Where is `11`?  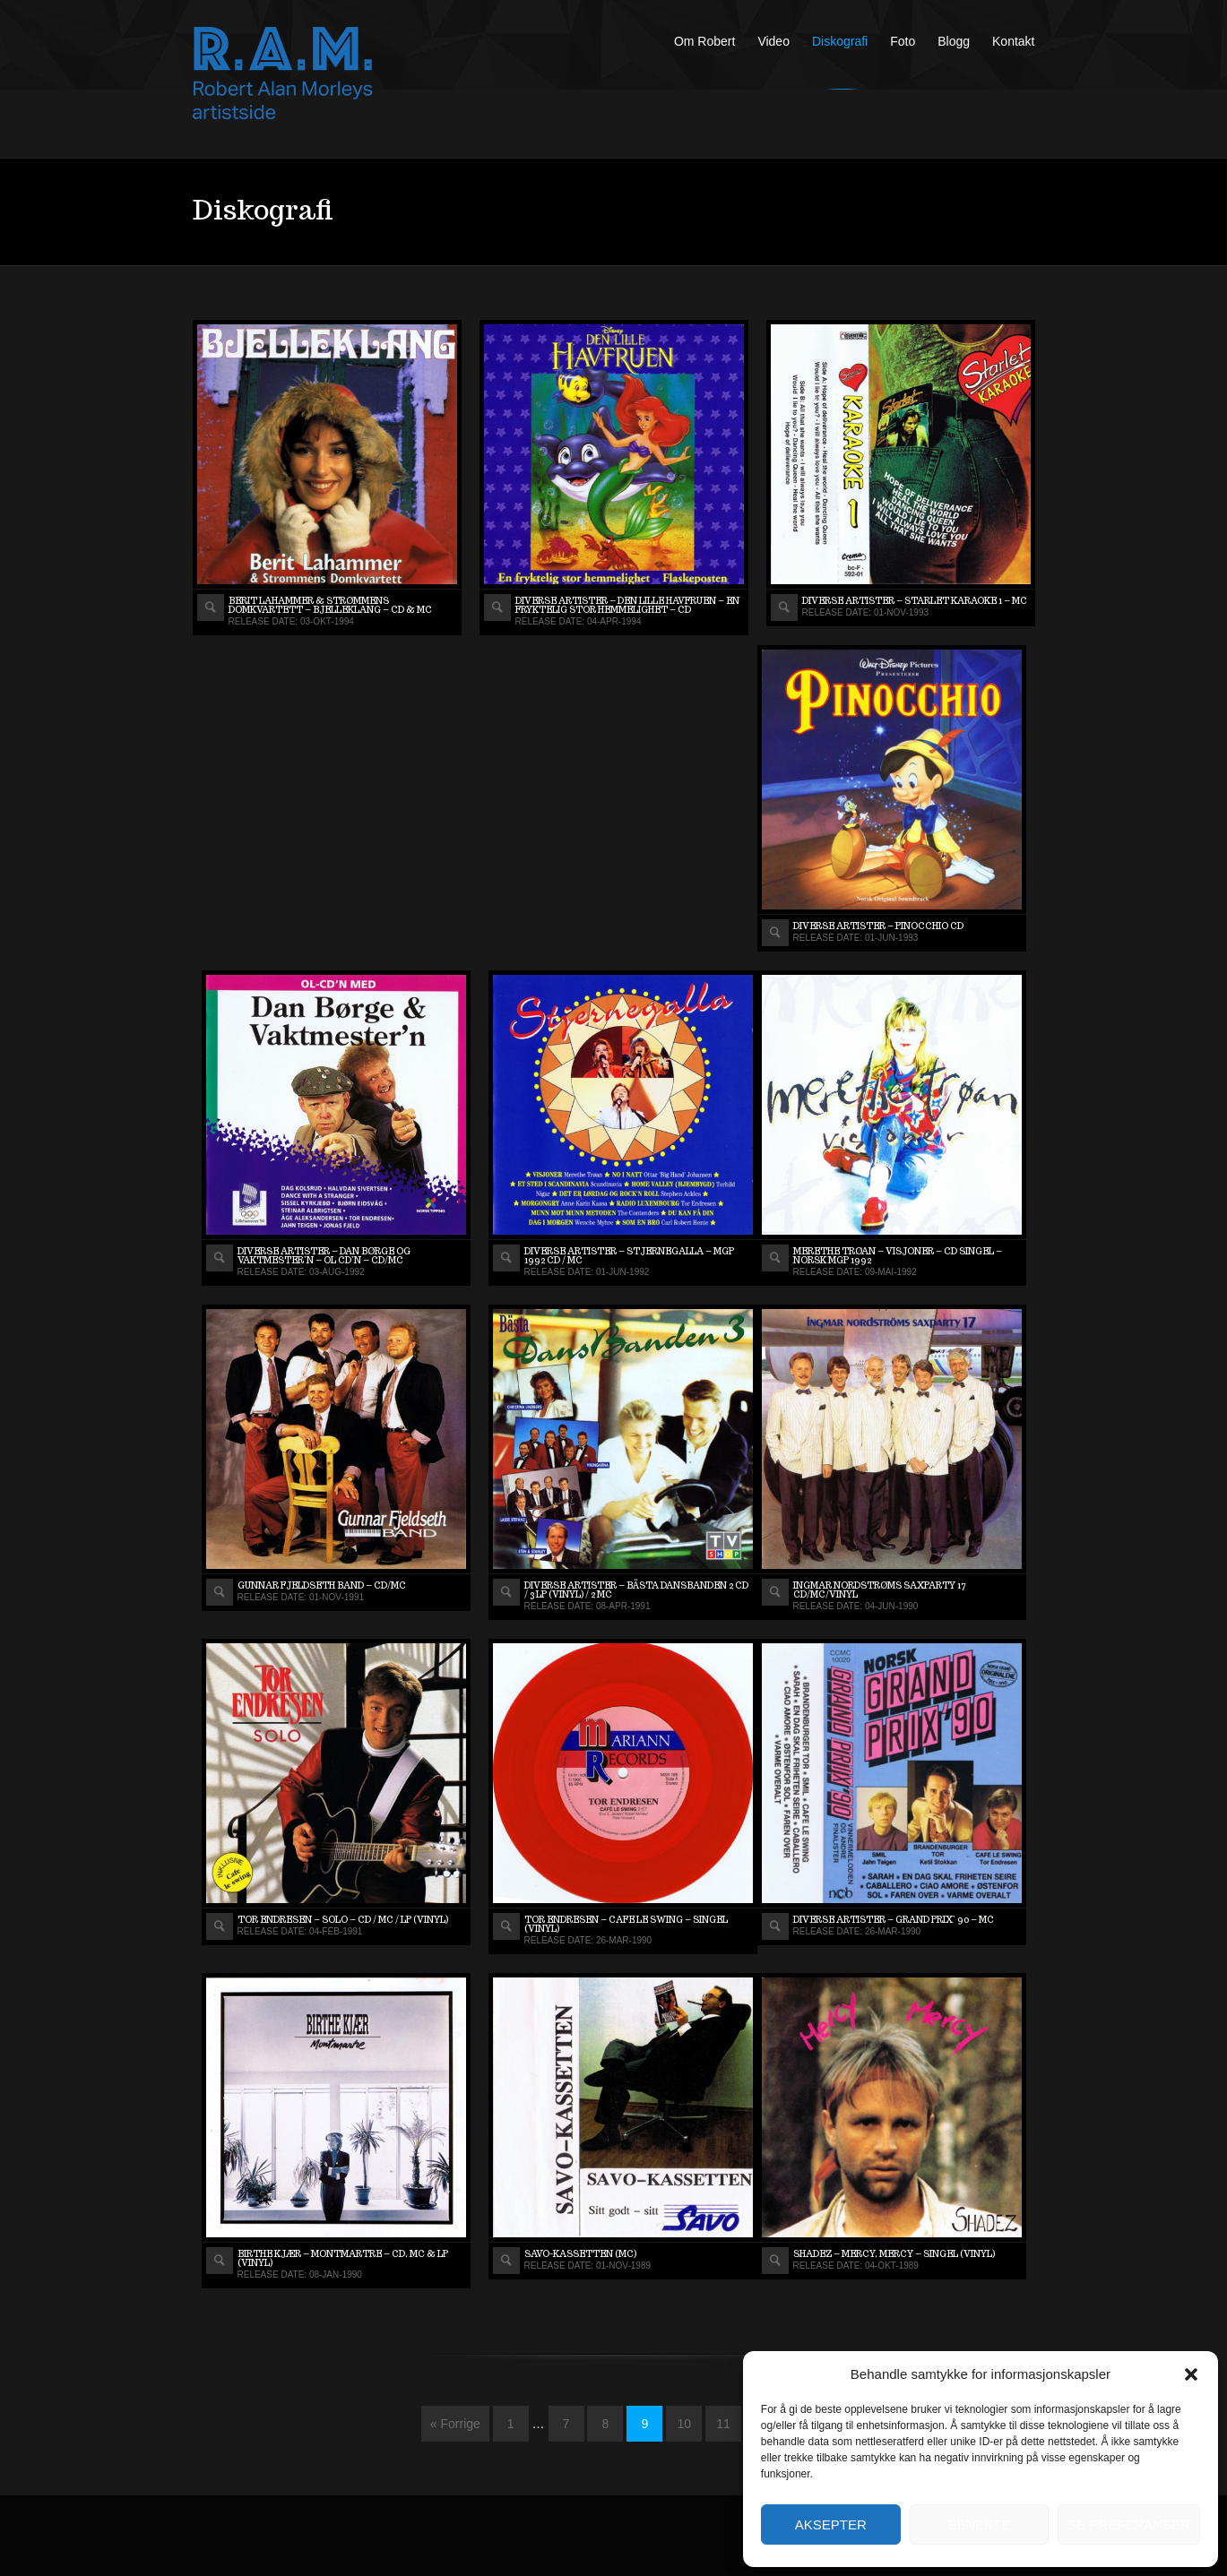
11 is located at coordinates (723, 2424).